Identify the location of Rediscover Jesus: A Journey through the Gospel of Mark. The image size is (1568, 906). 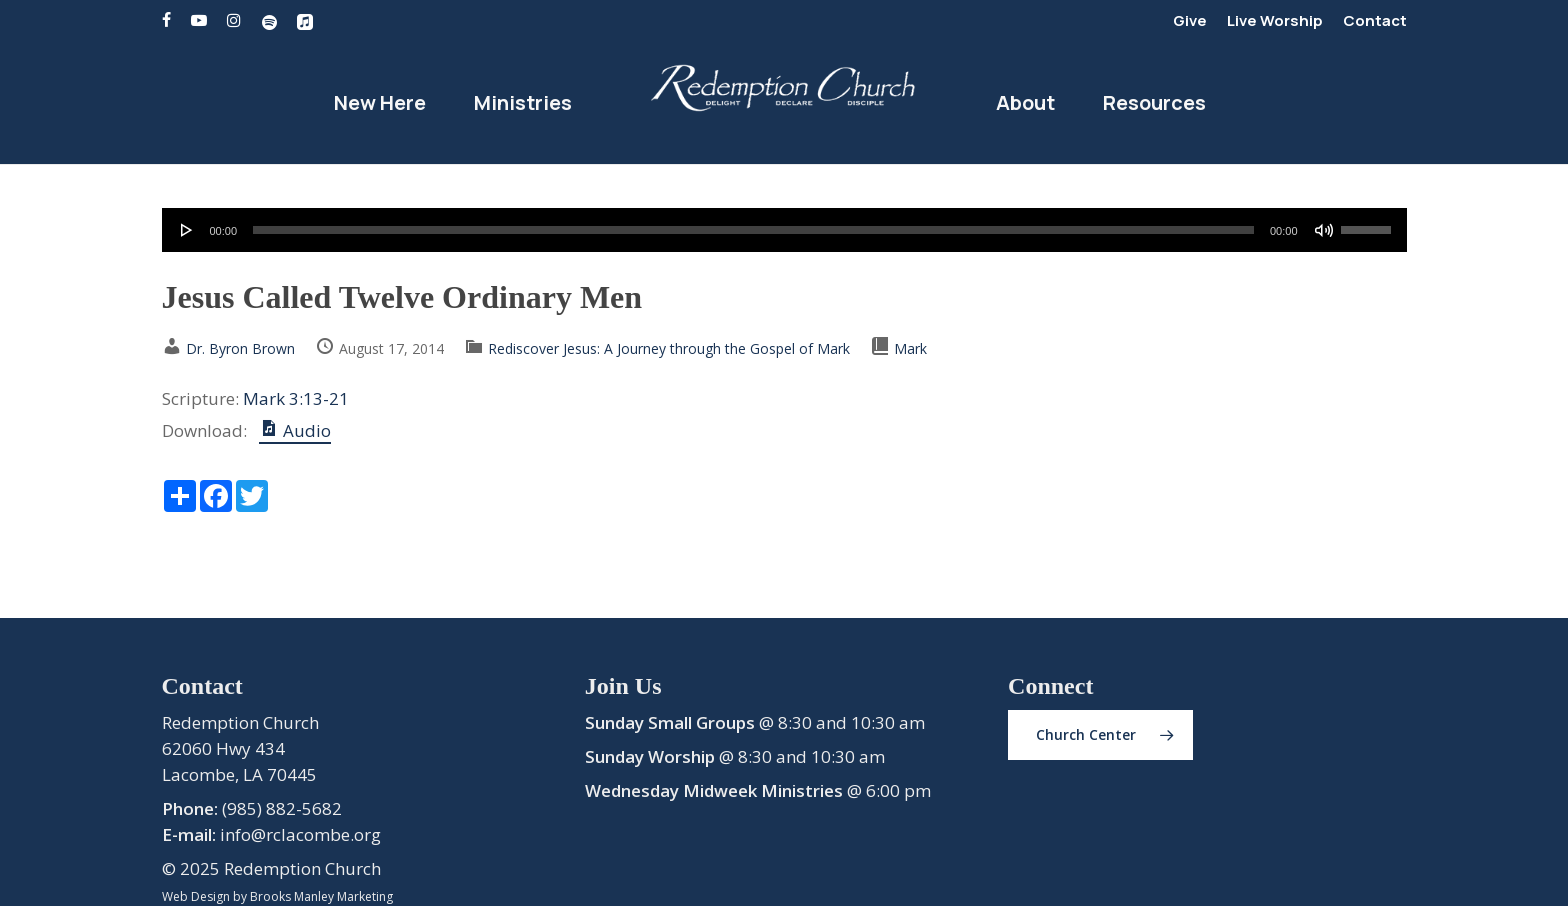
(669, 348).